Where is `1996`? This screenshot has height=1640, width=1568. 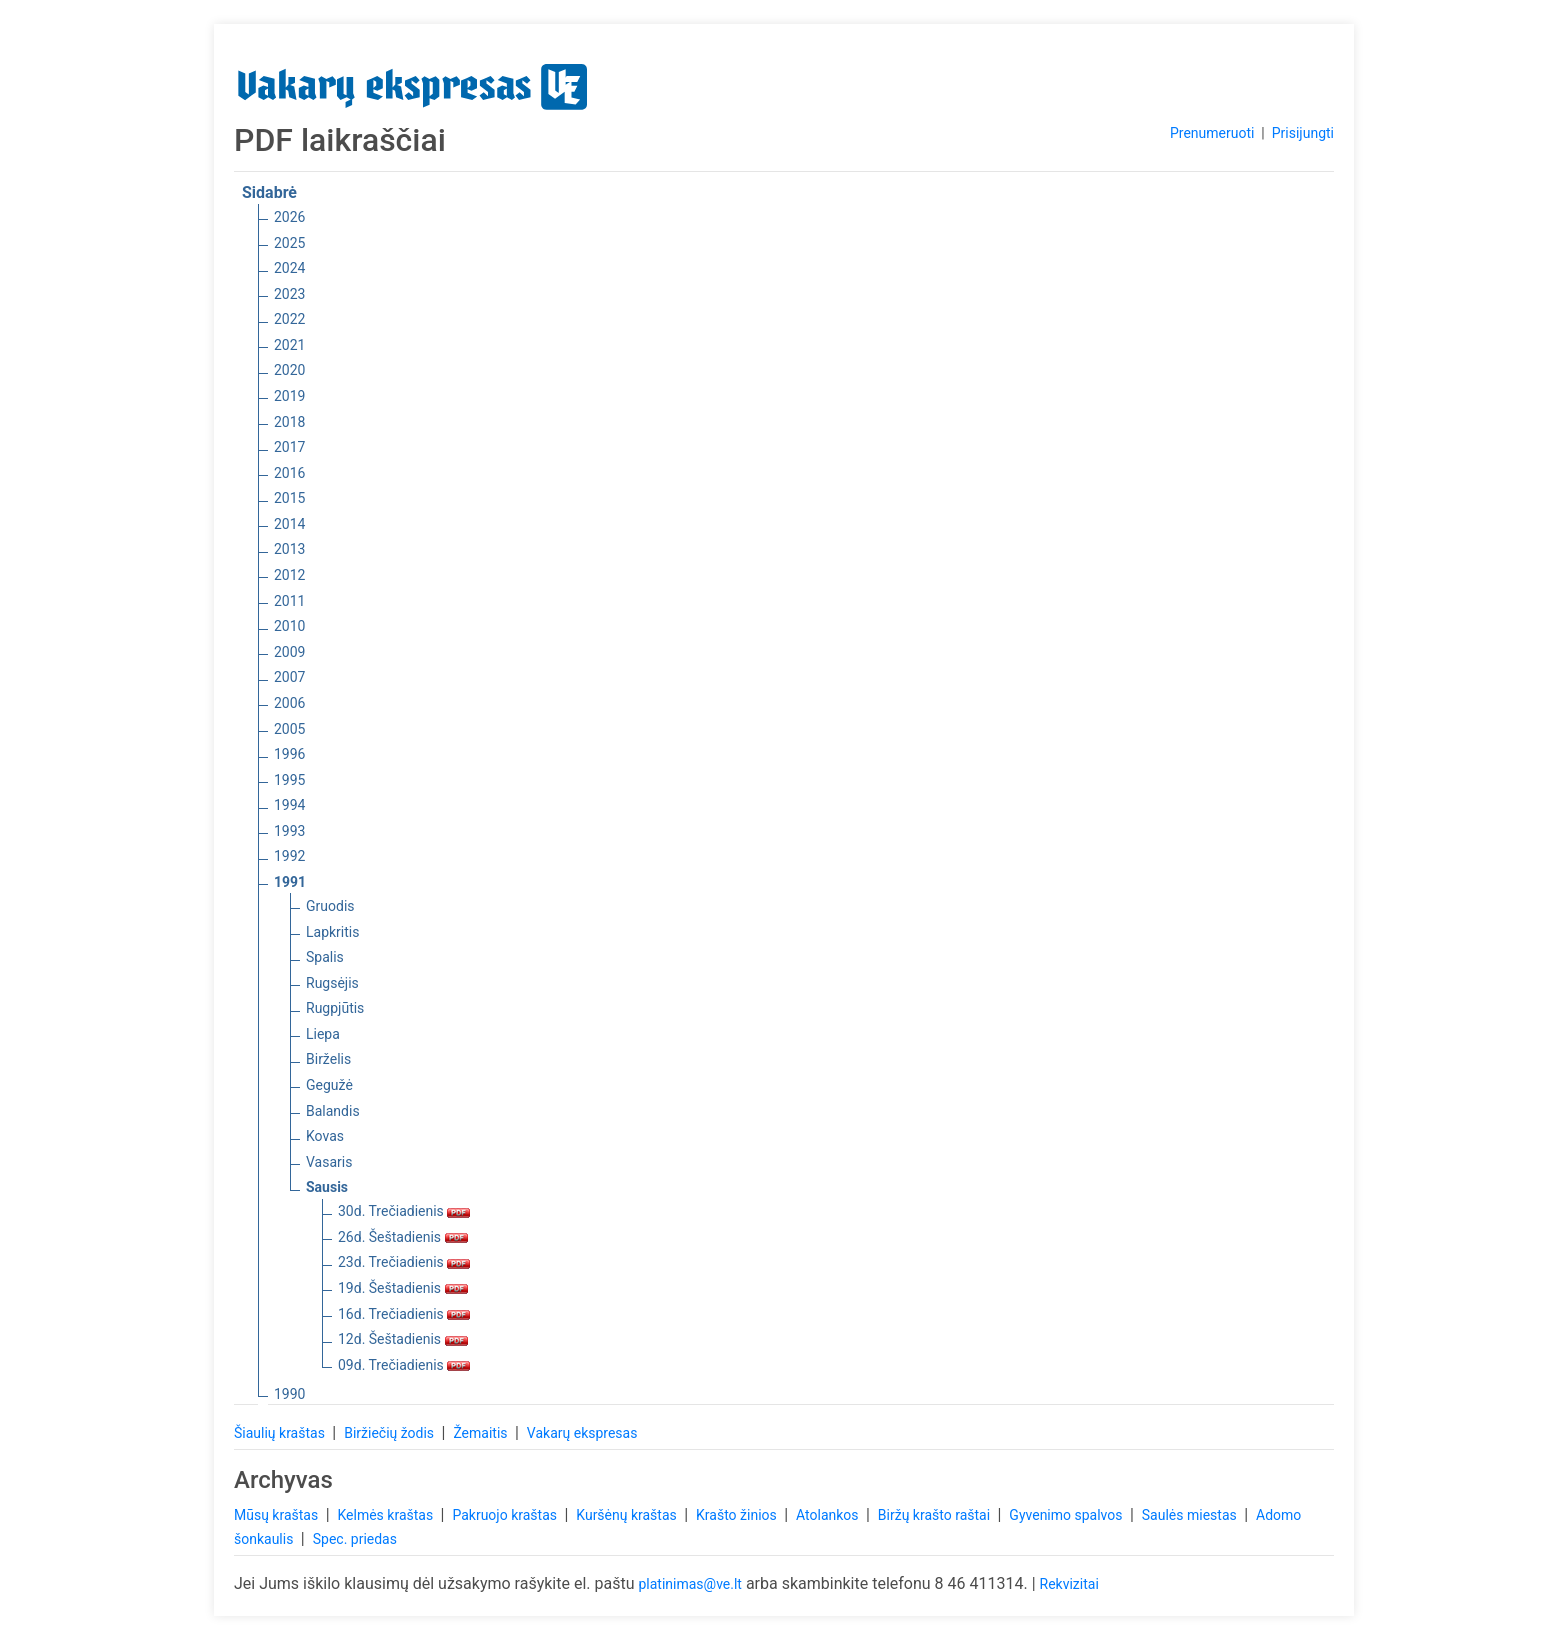 1996 is located at coordinates (289, 754).